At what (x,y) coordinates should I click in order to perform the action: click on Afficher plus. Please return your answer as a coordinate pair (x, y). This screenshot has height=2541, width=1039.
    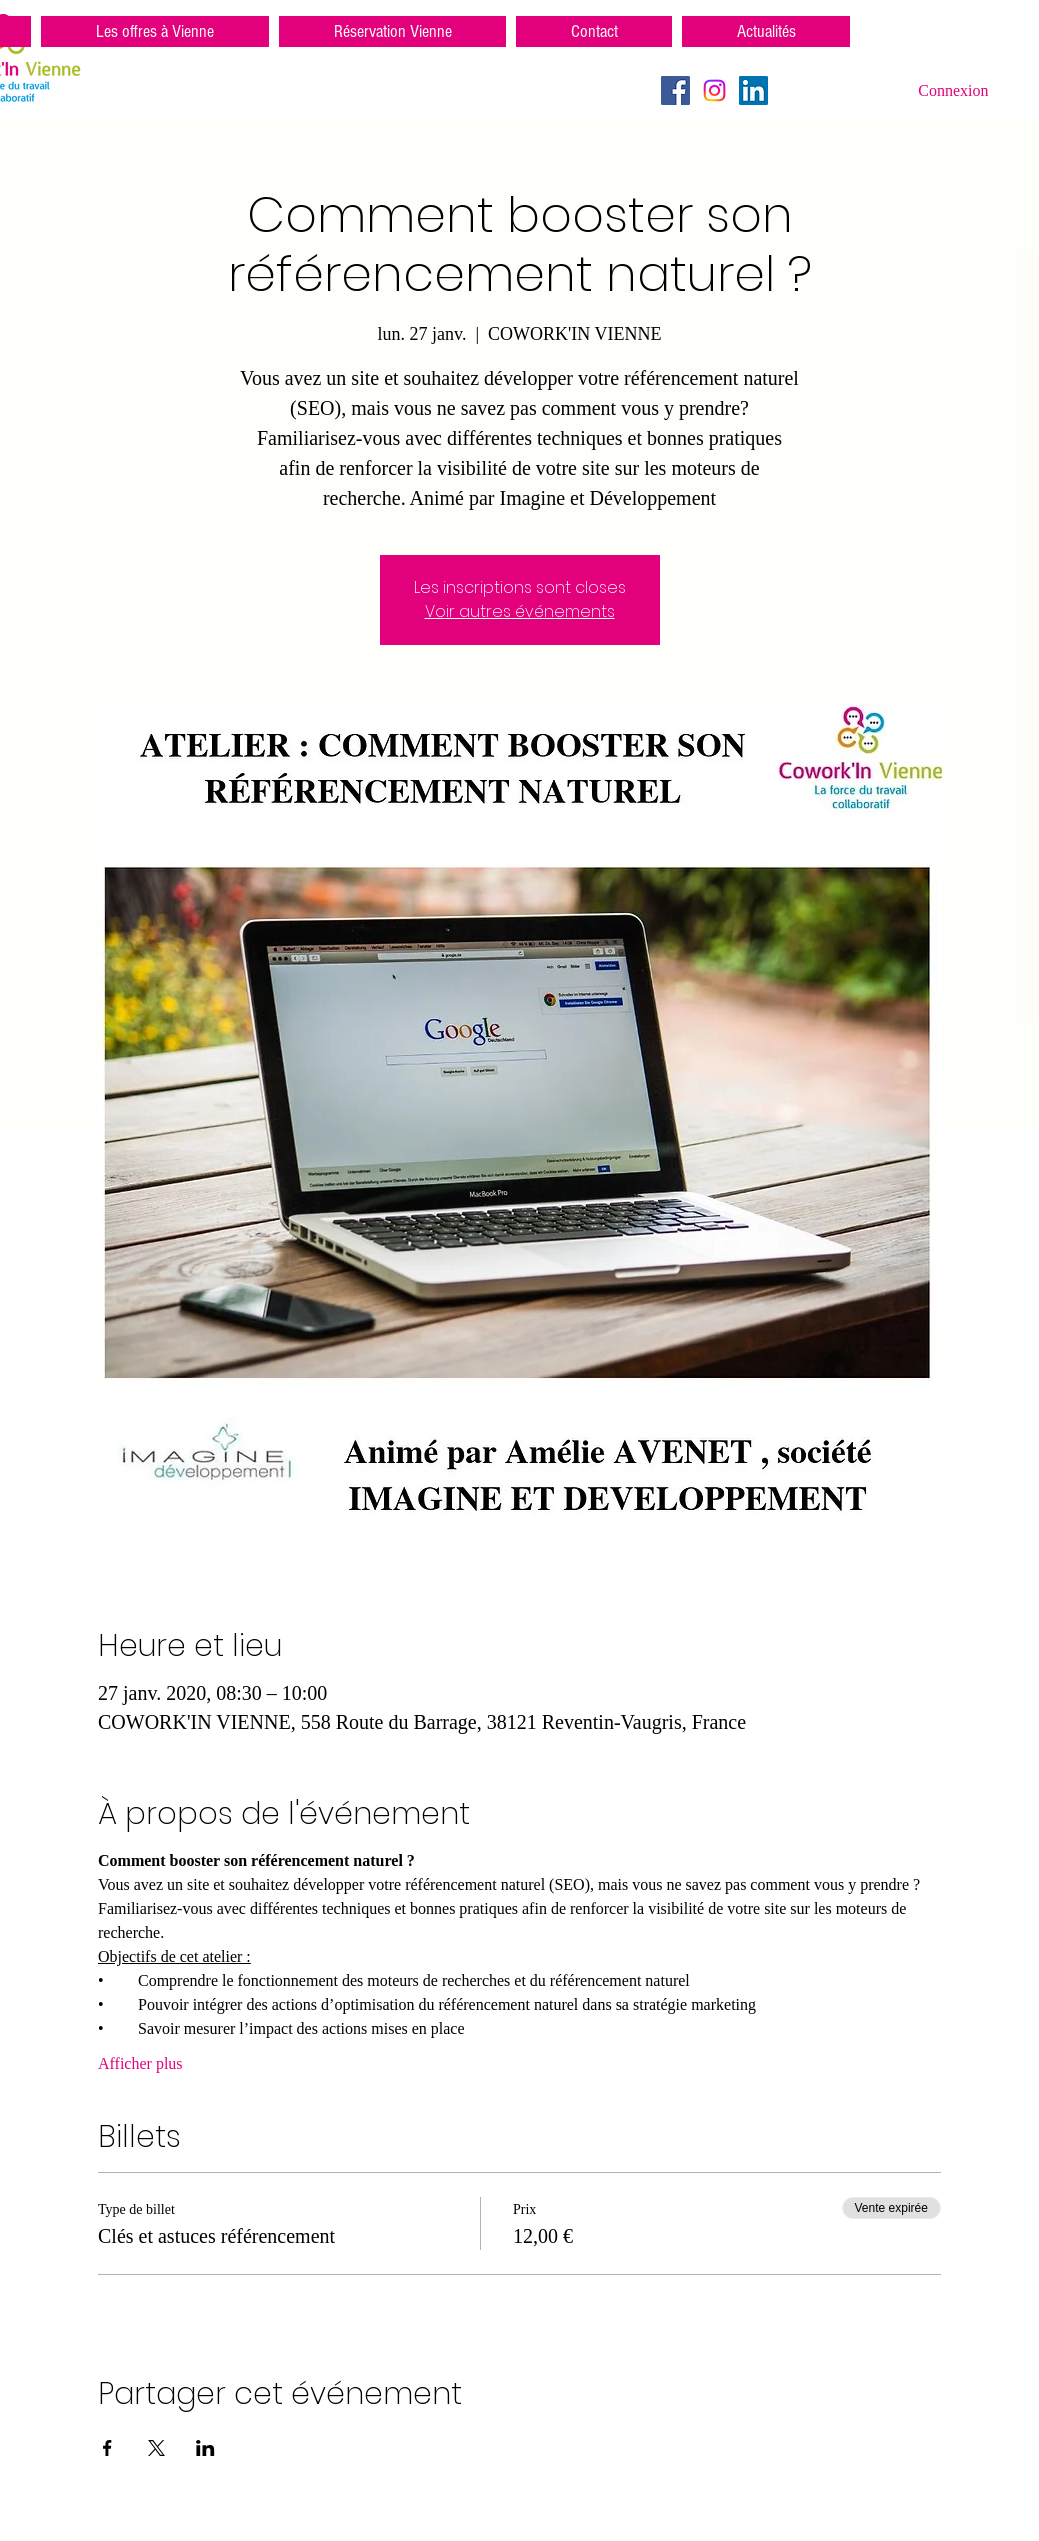
    Looking at the image, I should click on (140, 2063).